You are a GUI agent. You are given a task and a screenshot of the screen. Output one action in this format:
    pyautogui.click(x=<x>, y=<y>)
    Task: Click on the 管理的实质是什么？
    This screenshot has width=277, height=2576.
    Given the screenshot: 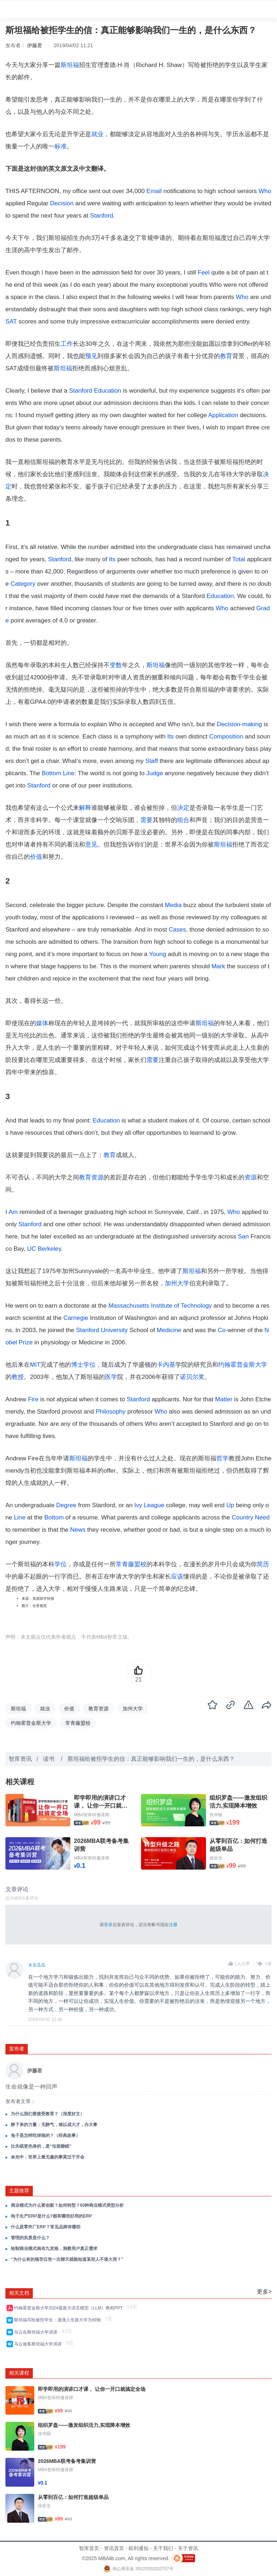 What is the action you would take?
    pyautogui.click(x=30, y=2237)
    